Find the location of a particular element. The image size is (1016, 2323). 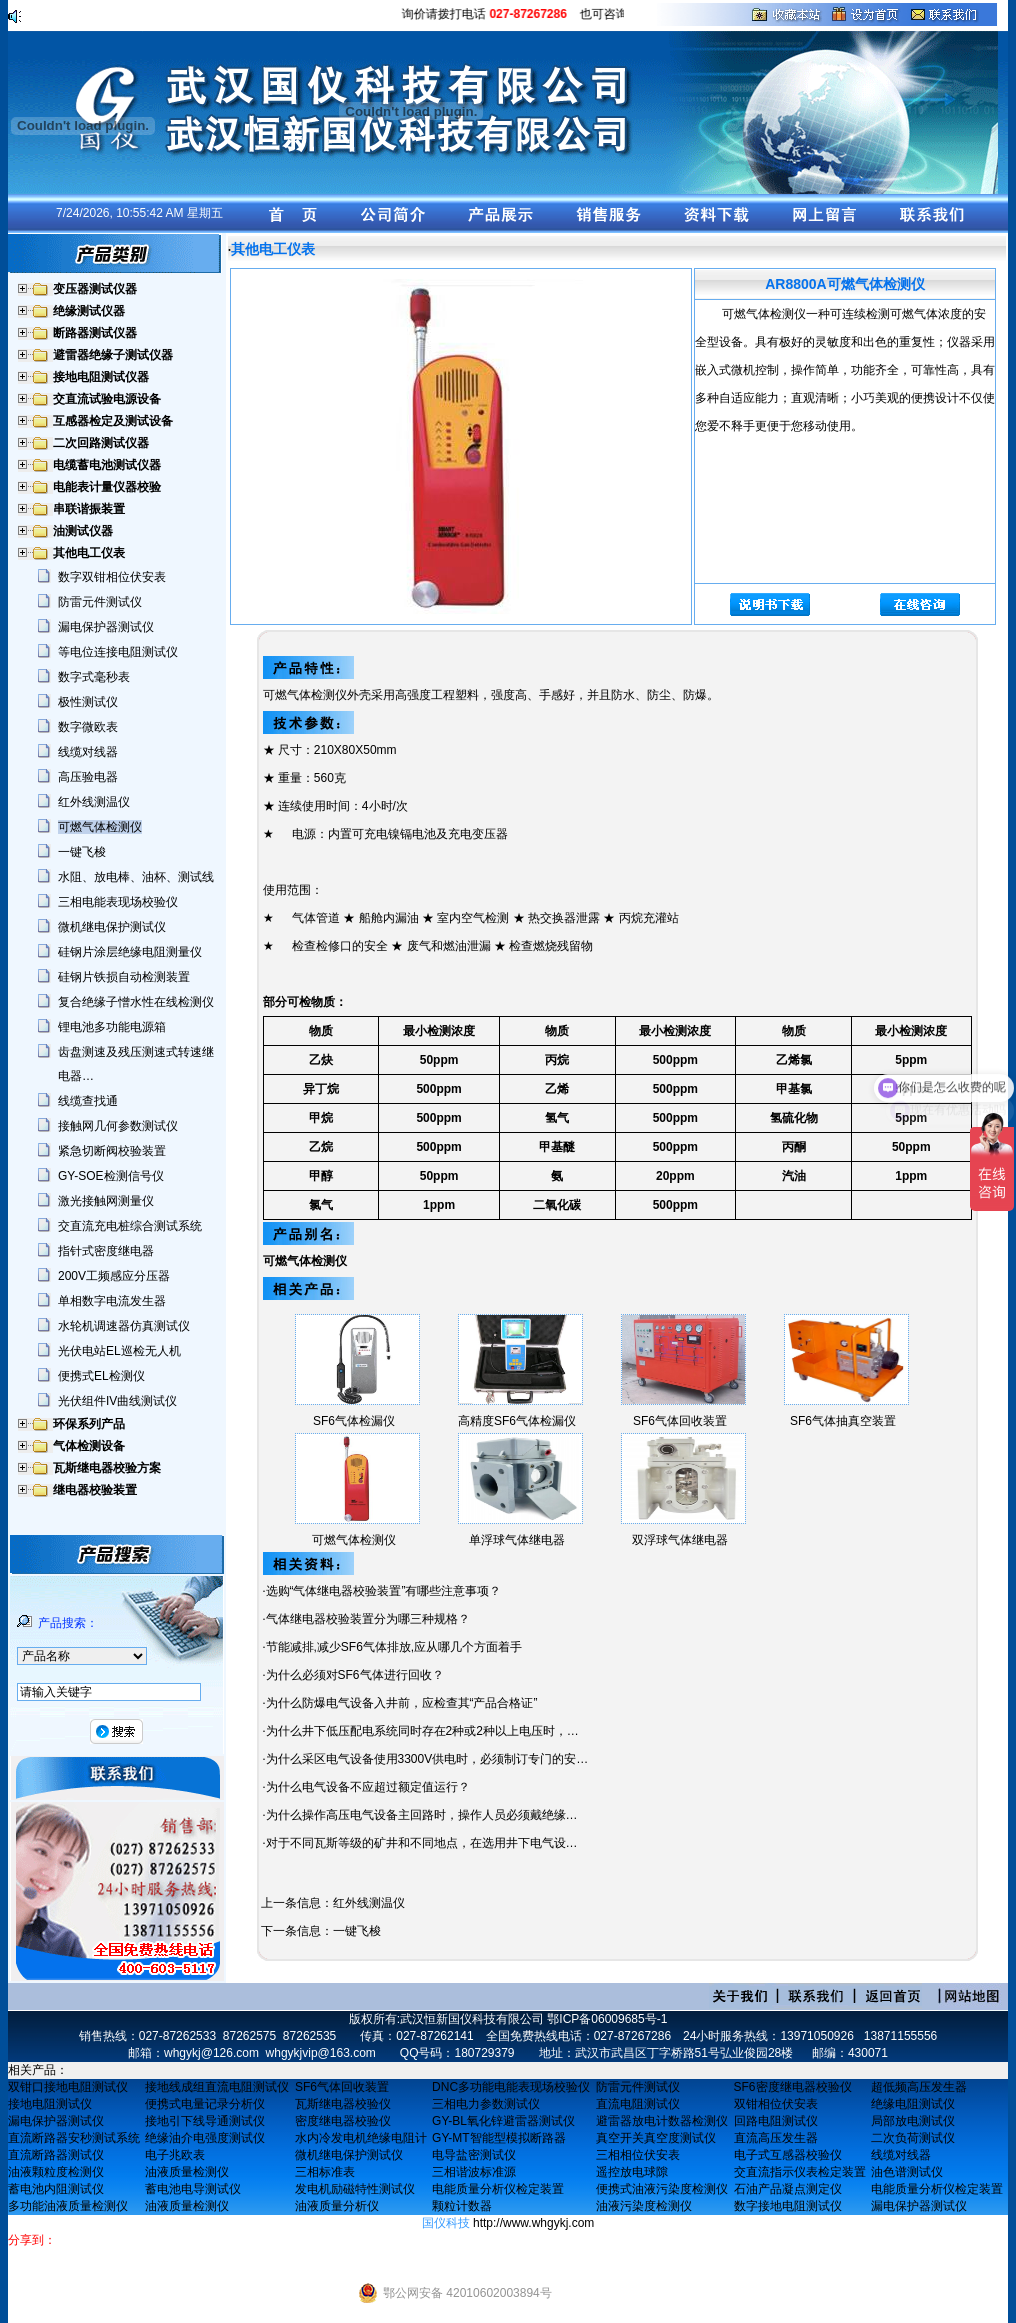

接地引下线导通测试仪 is located at coordinates (205, 2121).